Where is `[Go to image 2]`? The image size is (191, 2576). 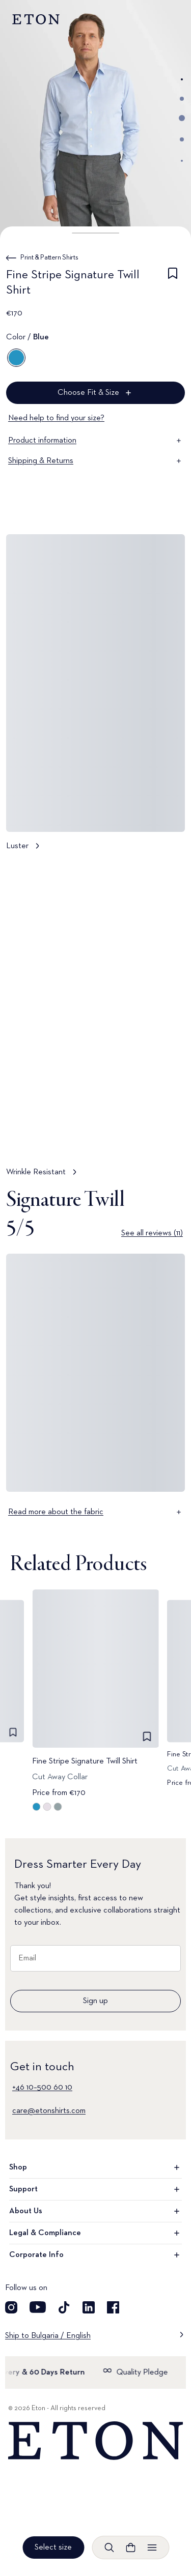
[Go to image 2] is located at coordinates (182, 99).